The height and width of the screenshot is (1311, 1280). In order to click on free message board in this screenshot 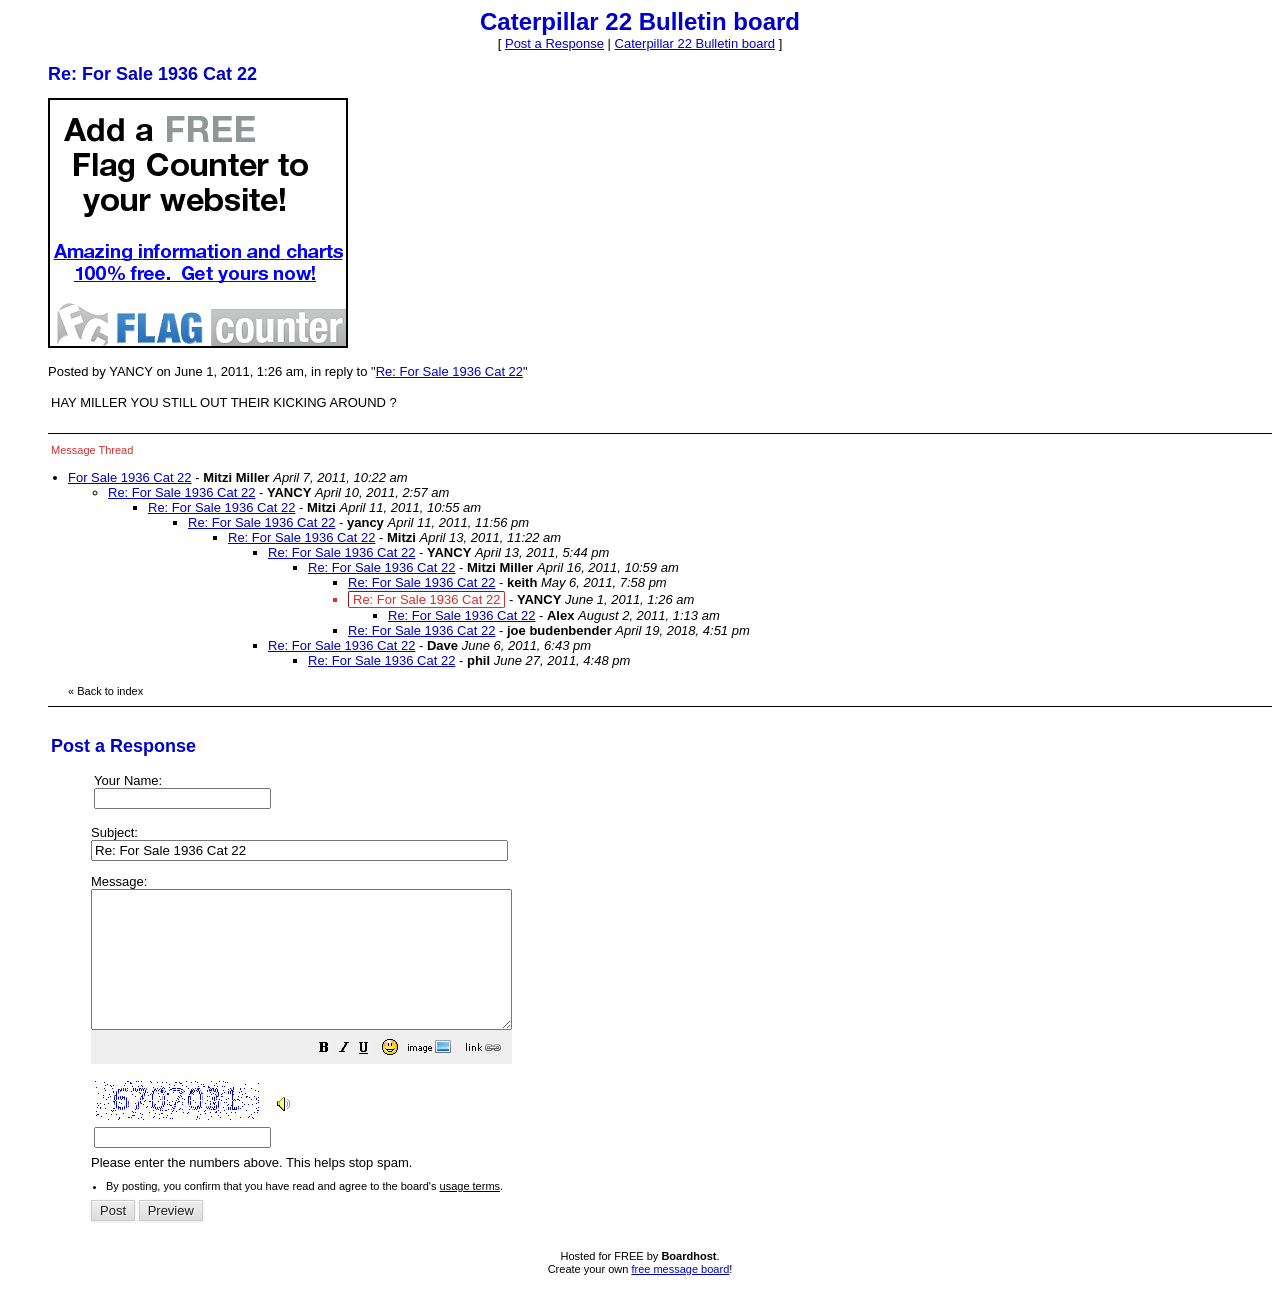, I will do `click(680, 1296)`.